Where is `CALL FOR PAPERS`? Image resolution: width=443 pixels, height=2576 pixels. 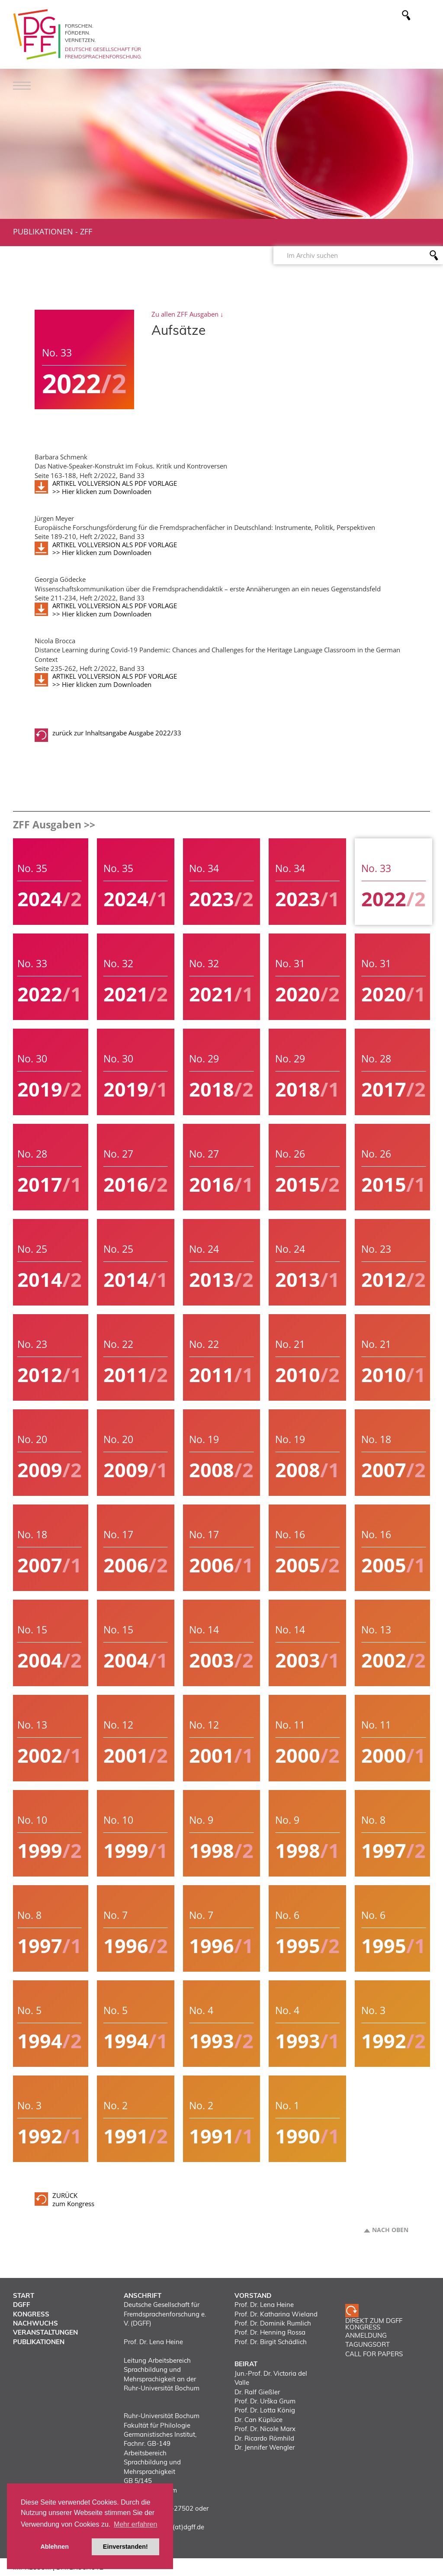
CALL FOR PAPERS is located at coordinates (374, 2354).